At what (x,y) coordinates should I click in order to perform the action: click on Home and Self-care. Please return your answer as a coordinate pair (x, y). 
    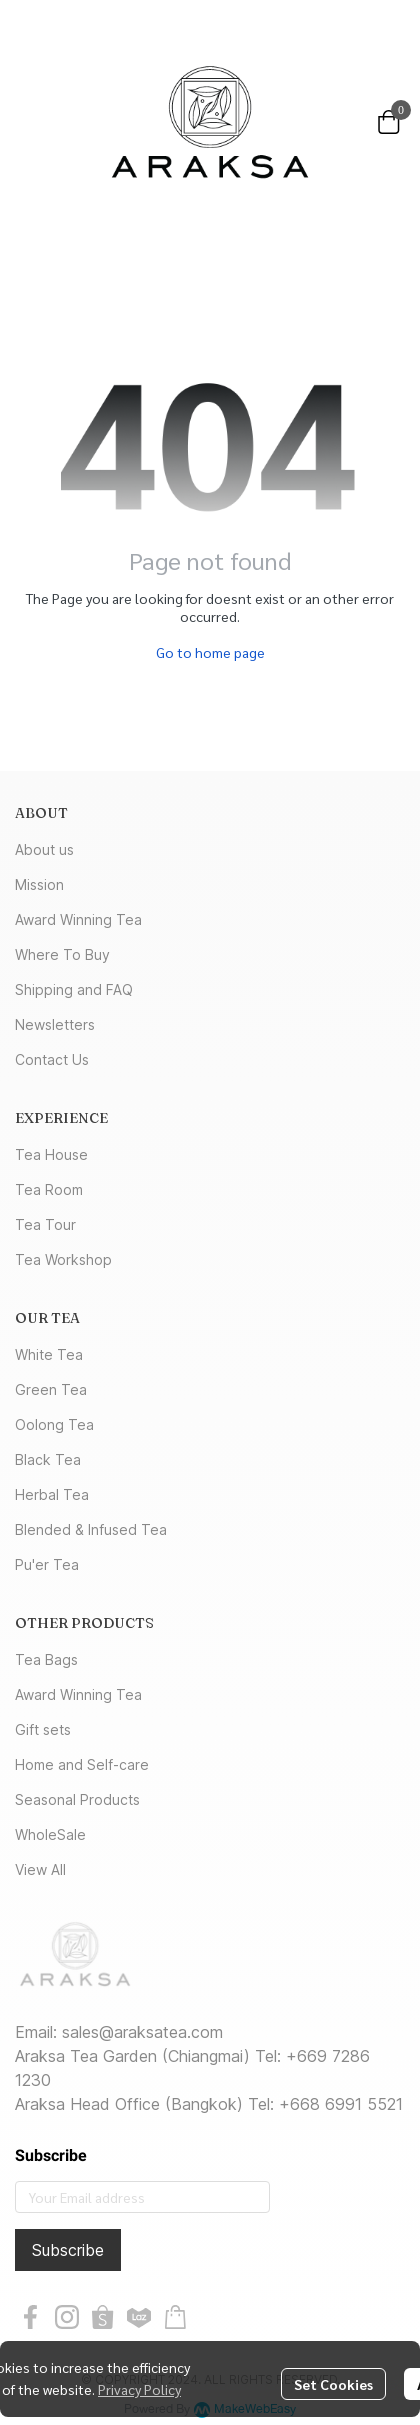
    Looking at the image, I should click on (82, 1764).